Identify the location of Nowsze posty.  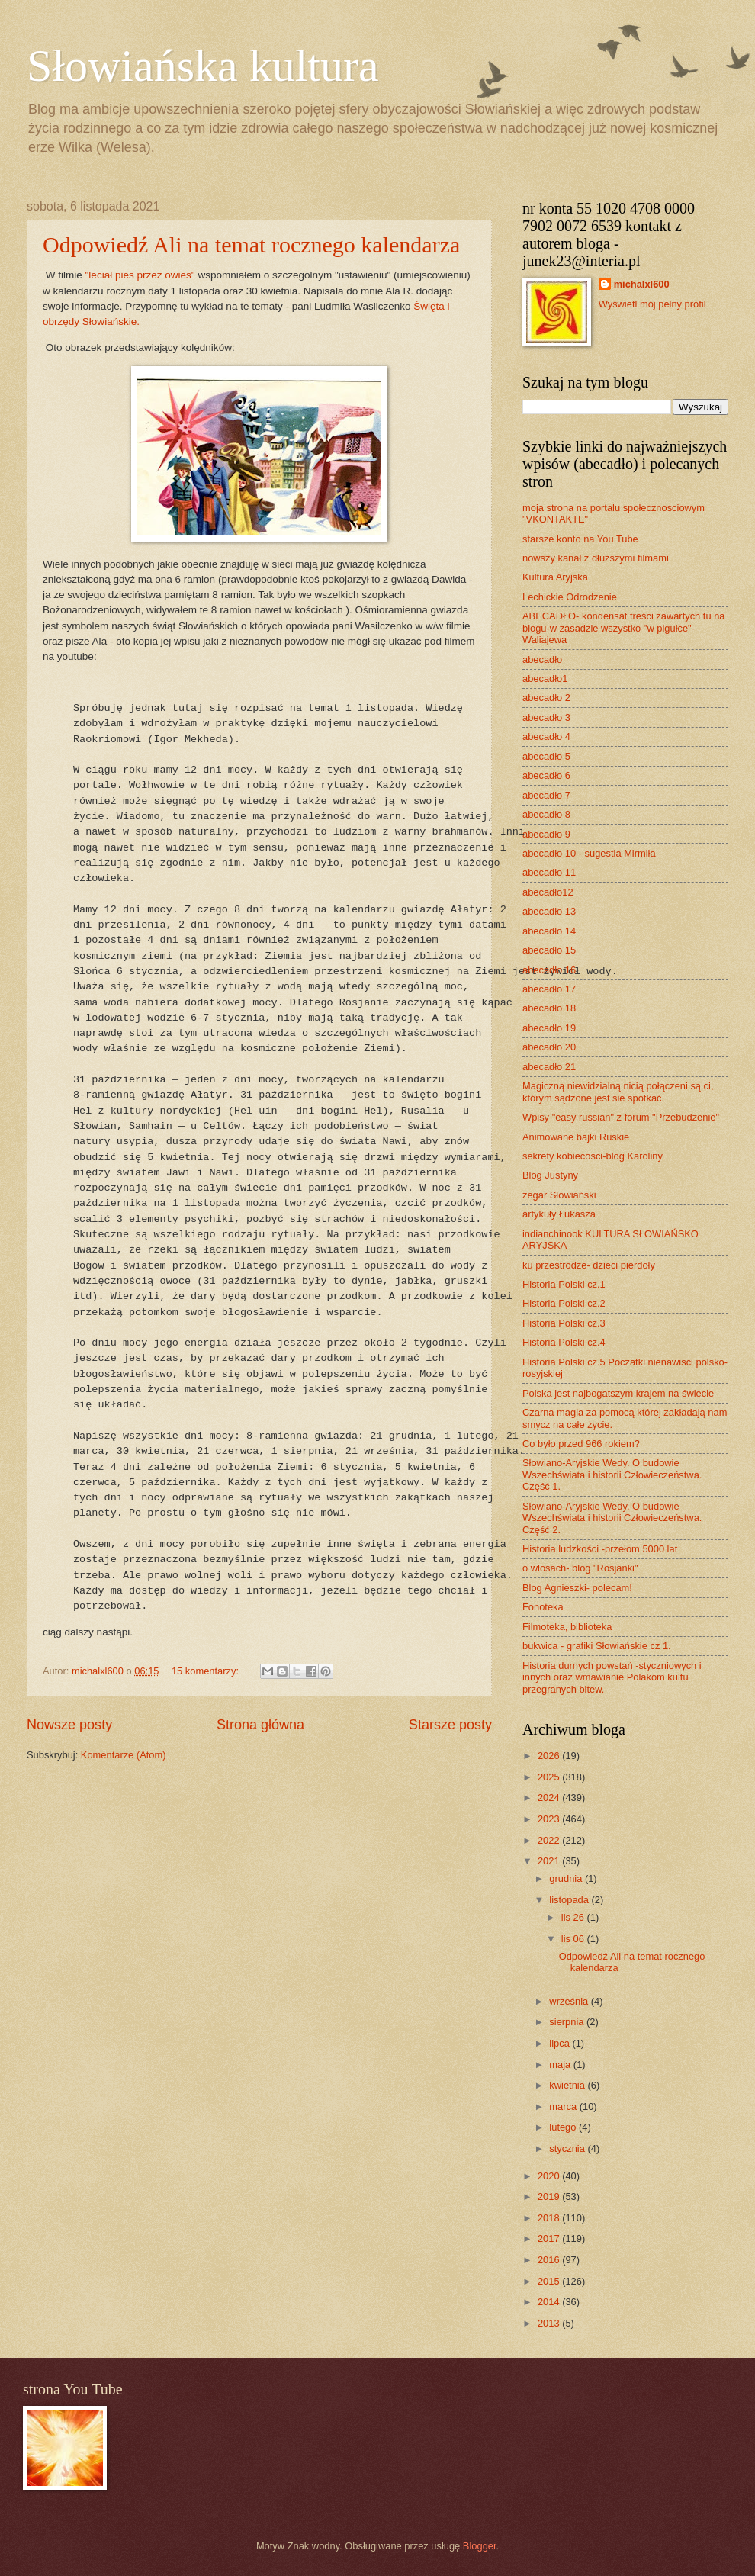
(69, 1724).